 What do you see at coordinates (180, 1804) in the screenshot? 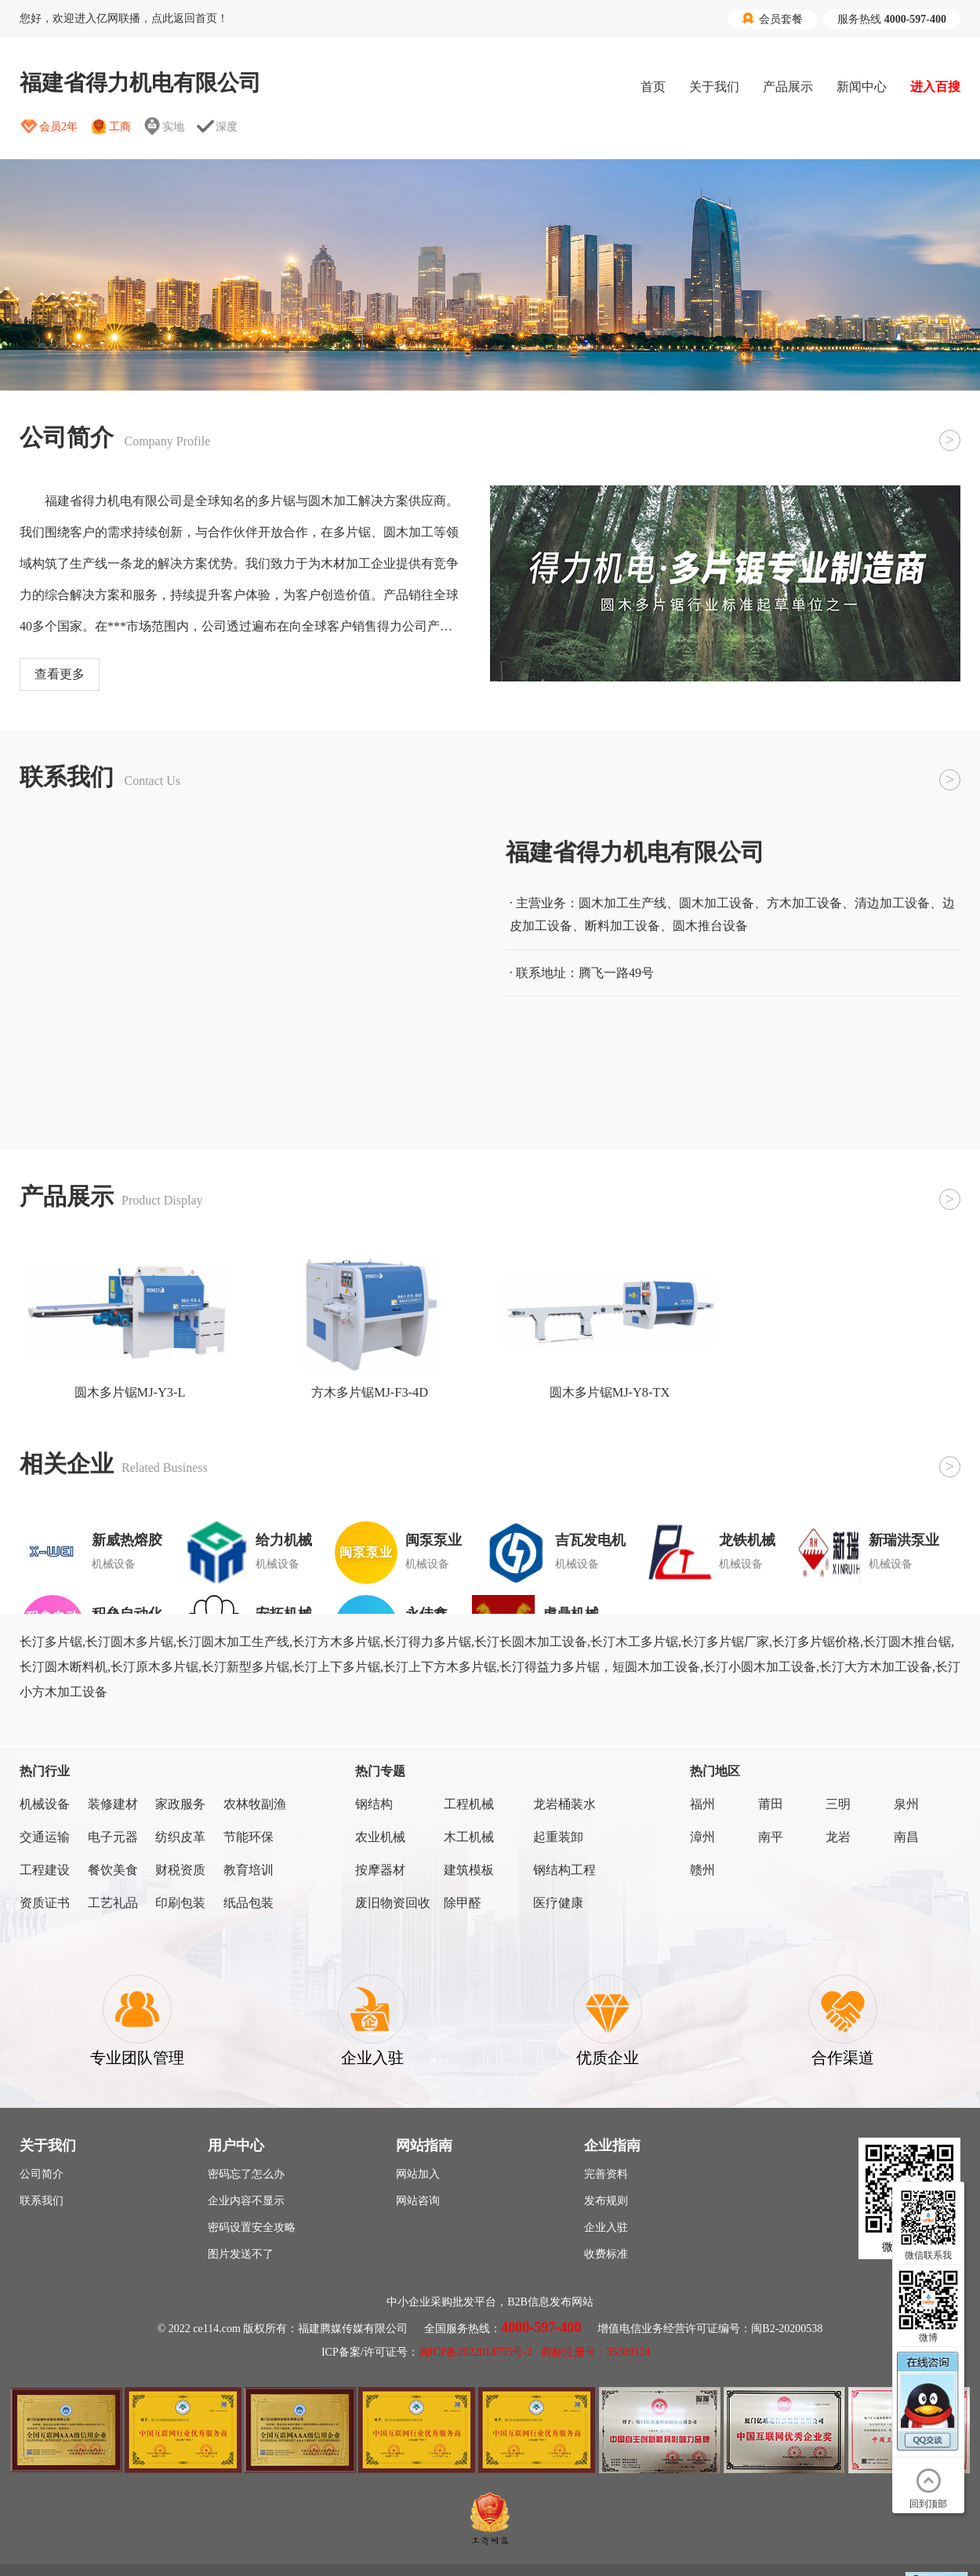
I see `家政服务` at bounding box center [180, 1804].